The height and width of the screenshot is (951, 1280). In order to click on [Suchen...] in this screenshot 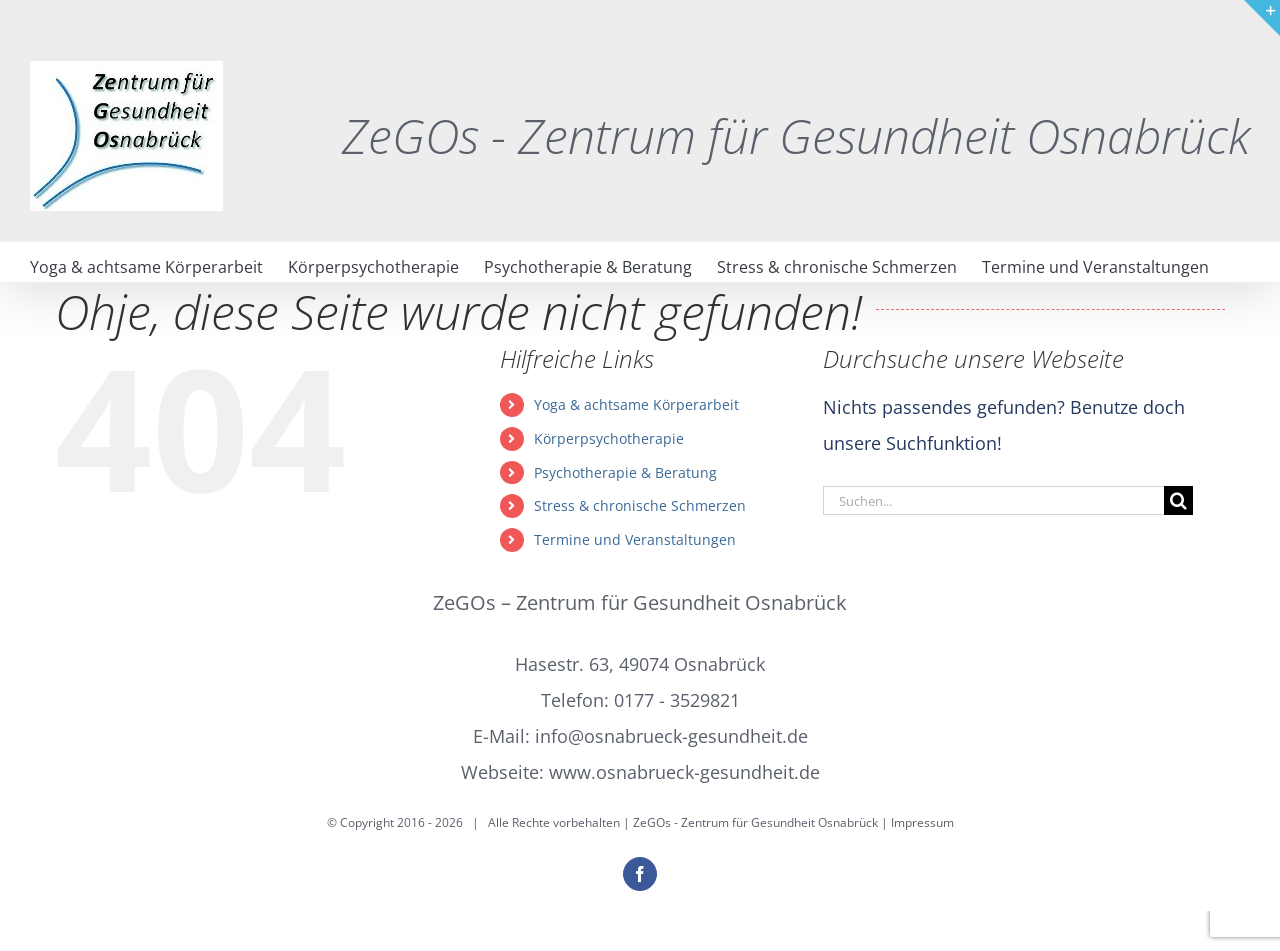, I will do `click(993, 500)`.